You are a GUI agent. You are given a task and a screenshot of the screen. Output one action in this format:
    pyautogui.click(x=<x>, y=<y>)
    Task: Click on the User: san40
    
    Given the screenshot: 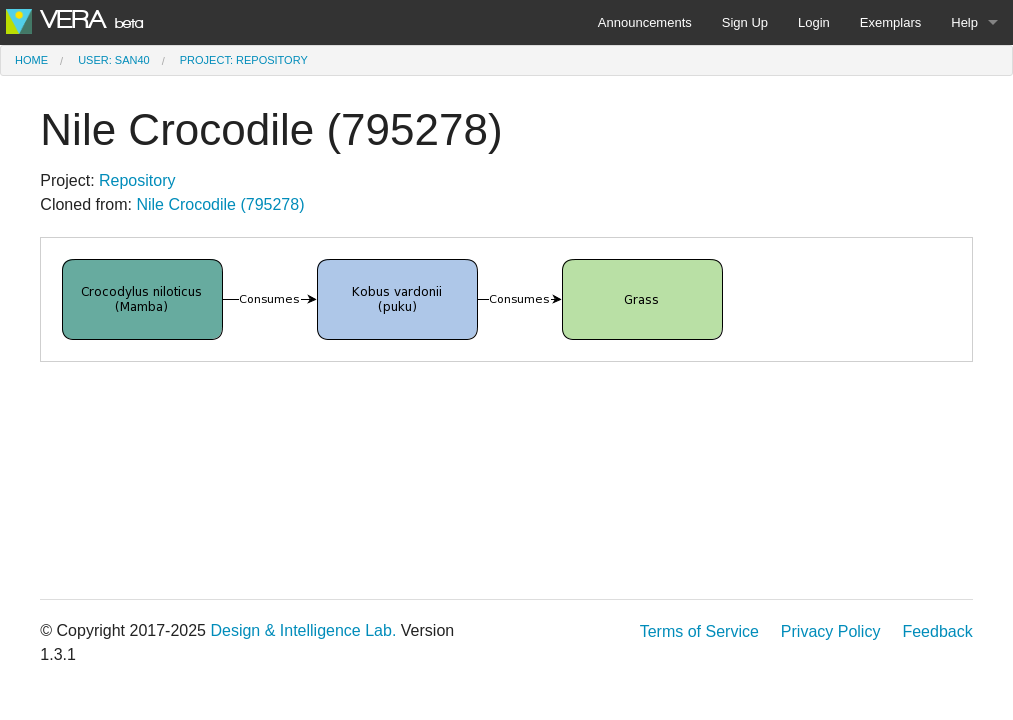 What is the action you would take?
    pyautogui.click(x=114, y=60)
    